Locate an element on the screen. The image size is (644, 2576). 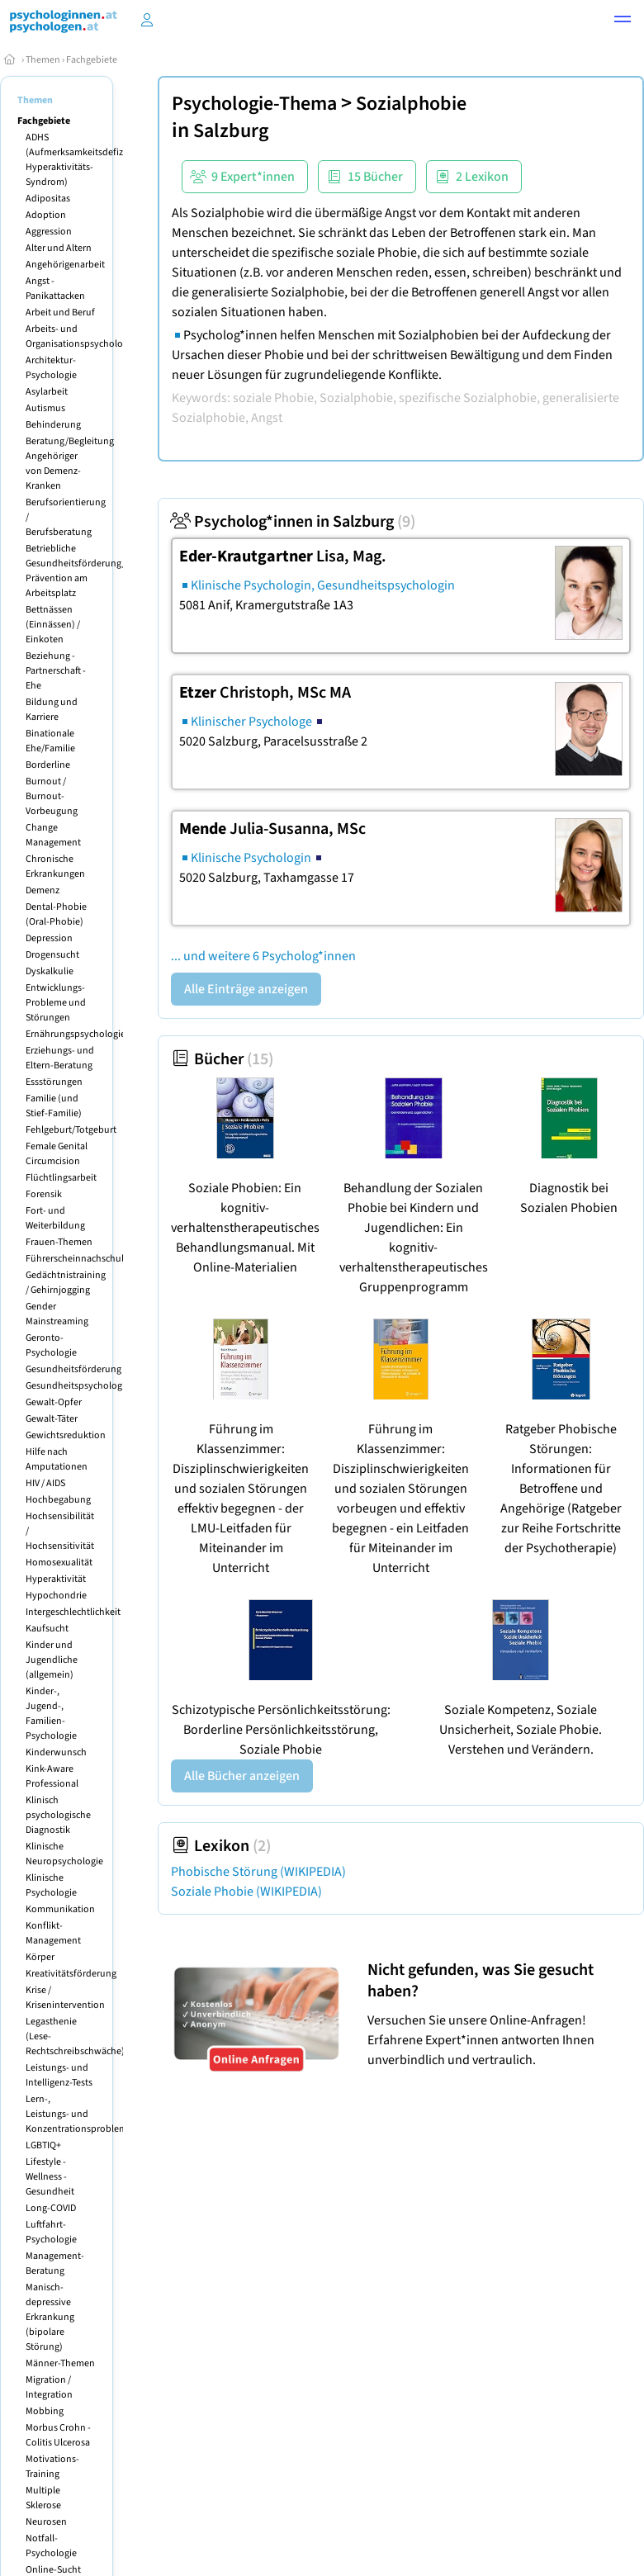
Kreativitätsförderung is located at coordinates (71, 1974).